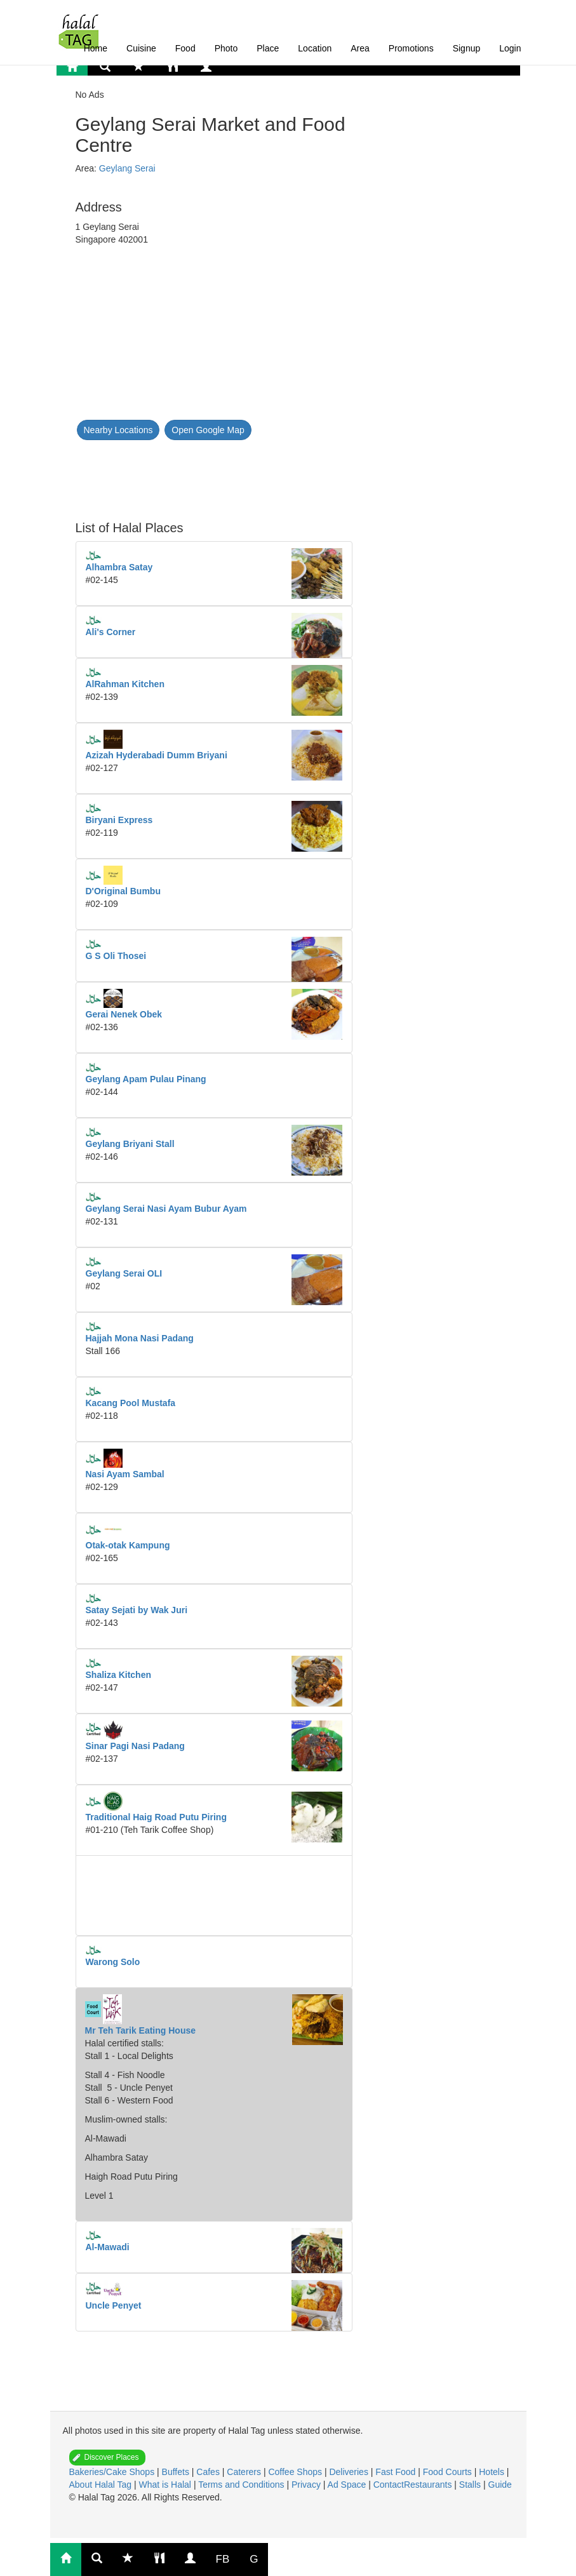 This screenshot has height=2576, width=576. I want to click on Hajjah Mona Nasi Padang, so click(140, 1338).